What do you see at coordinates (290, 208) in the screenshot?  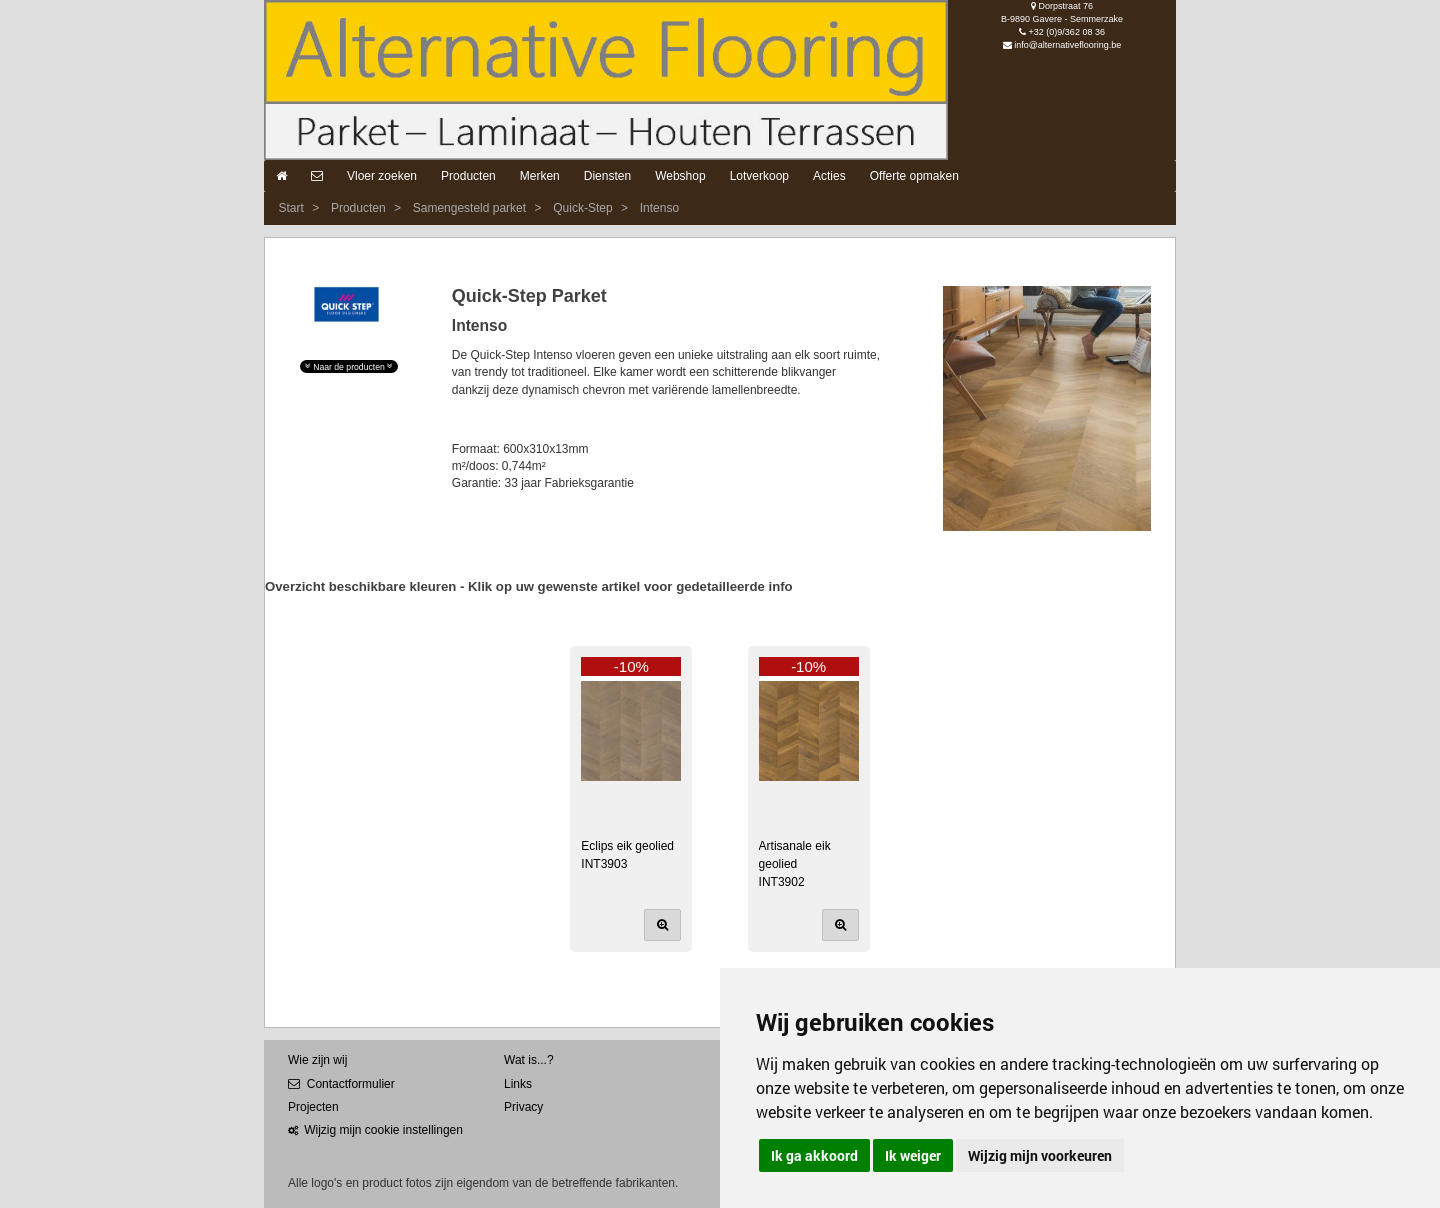 I see `Start` at bounding box center [290, 208].